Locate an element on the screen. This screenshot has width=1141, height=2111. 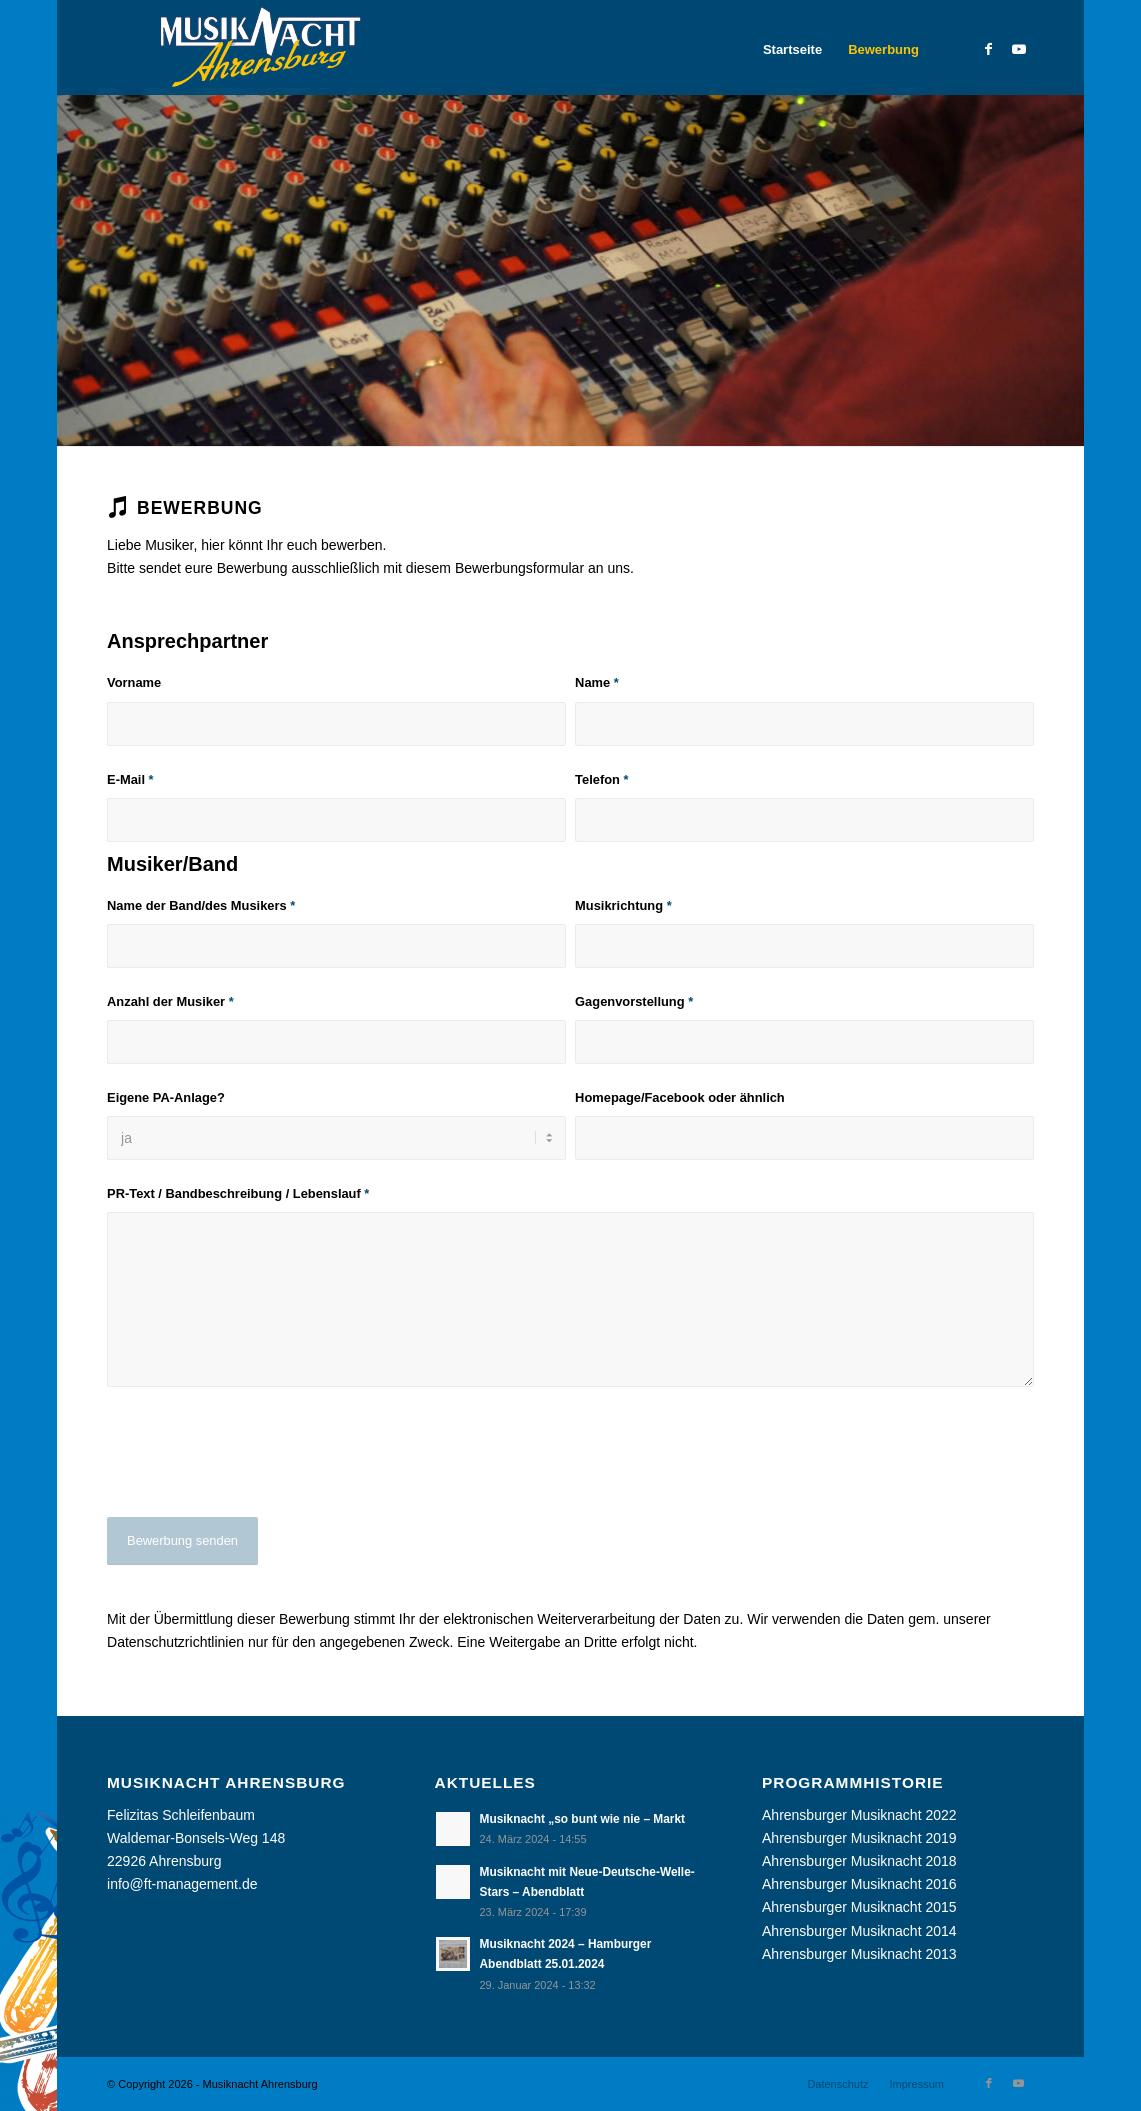
Ahrensburger Musiknacht 2015 is located at coordinates (859, 1907).